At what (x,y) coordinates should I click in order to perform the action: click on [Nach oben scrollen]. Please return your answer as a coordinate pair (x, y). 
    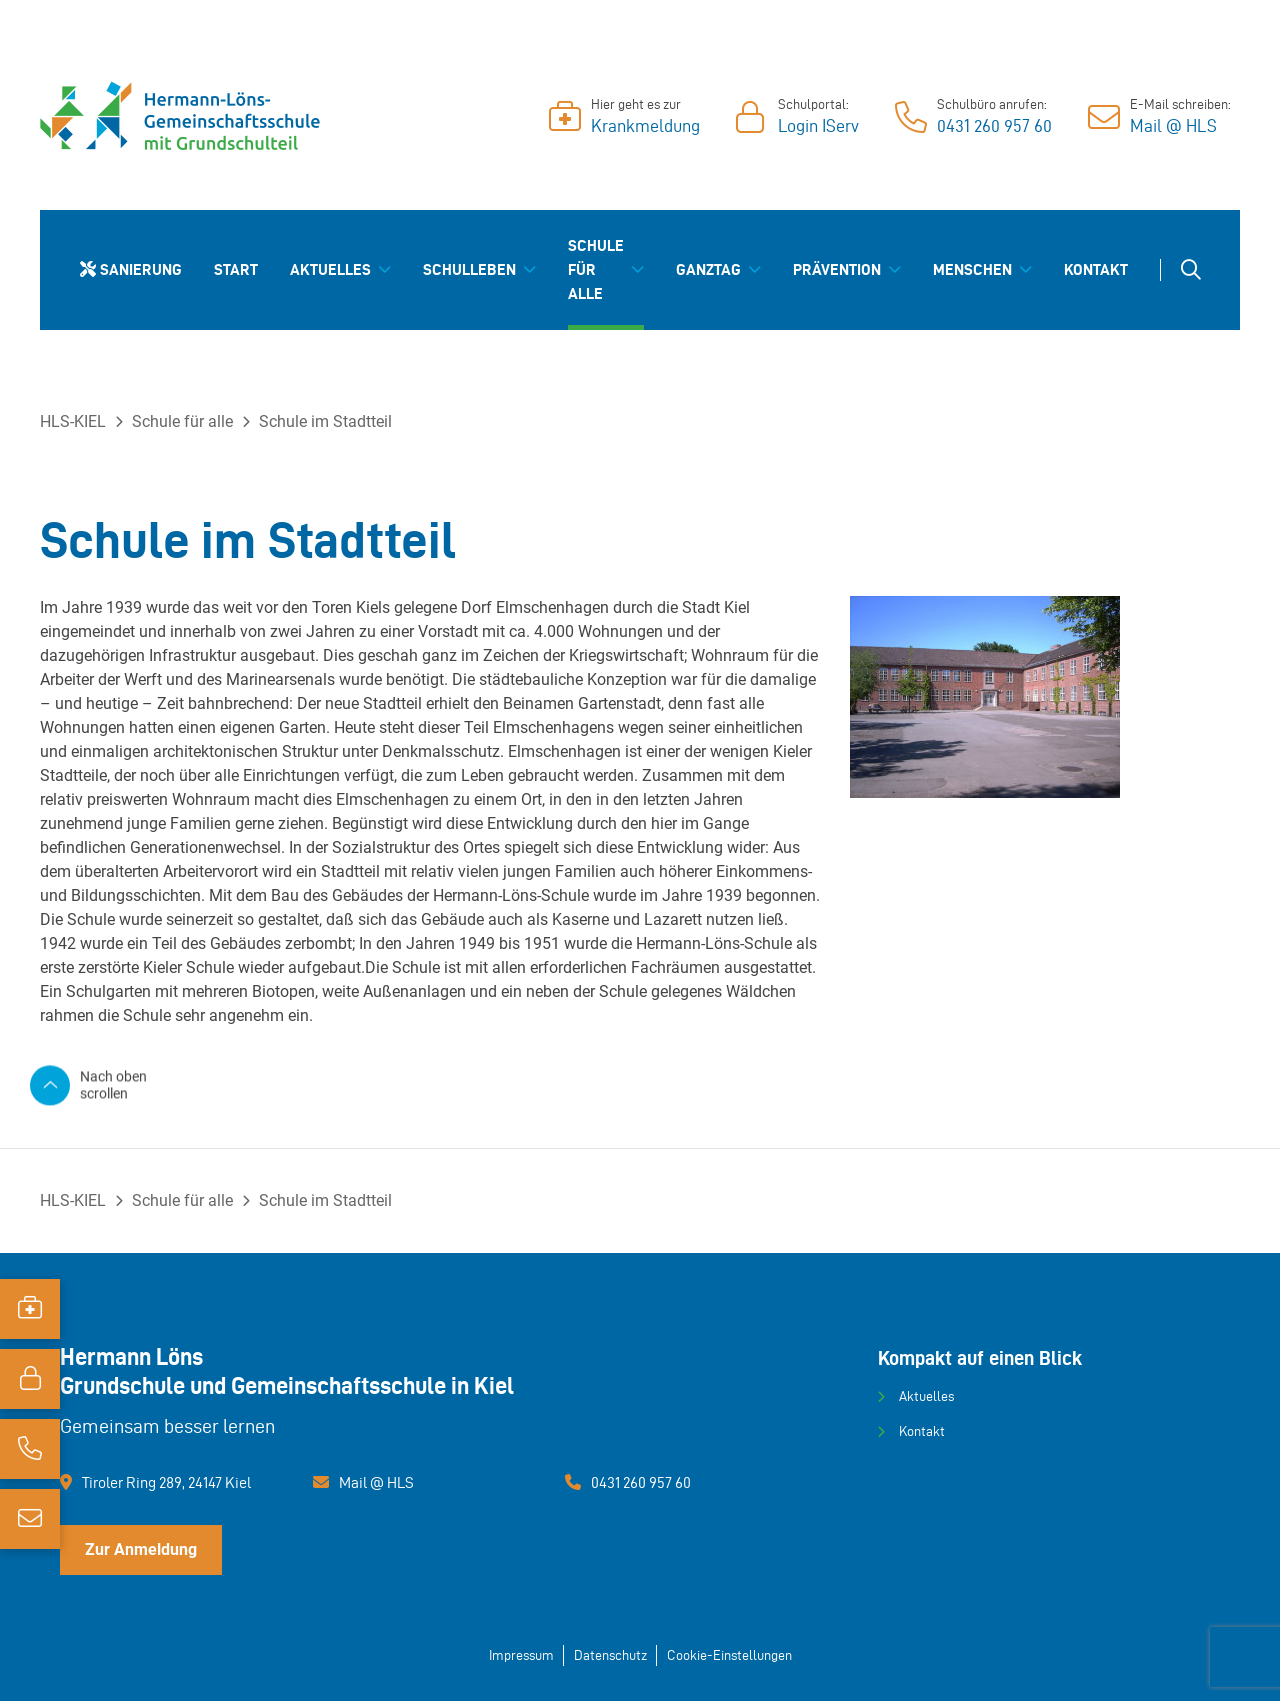
    Looking at the image, I should click on (105, 1084).